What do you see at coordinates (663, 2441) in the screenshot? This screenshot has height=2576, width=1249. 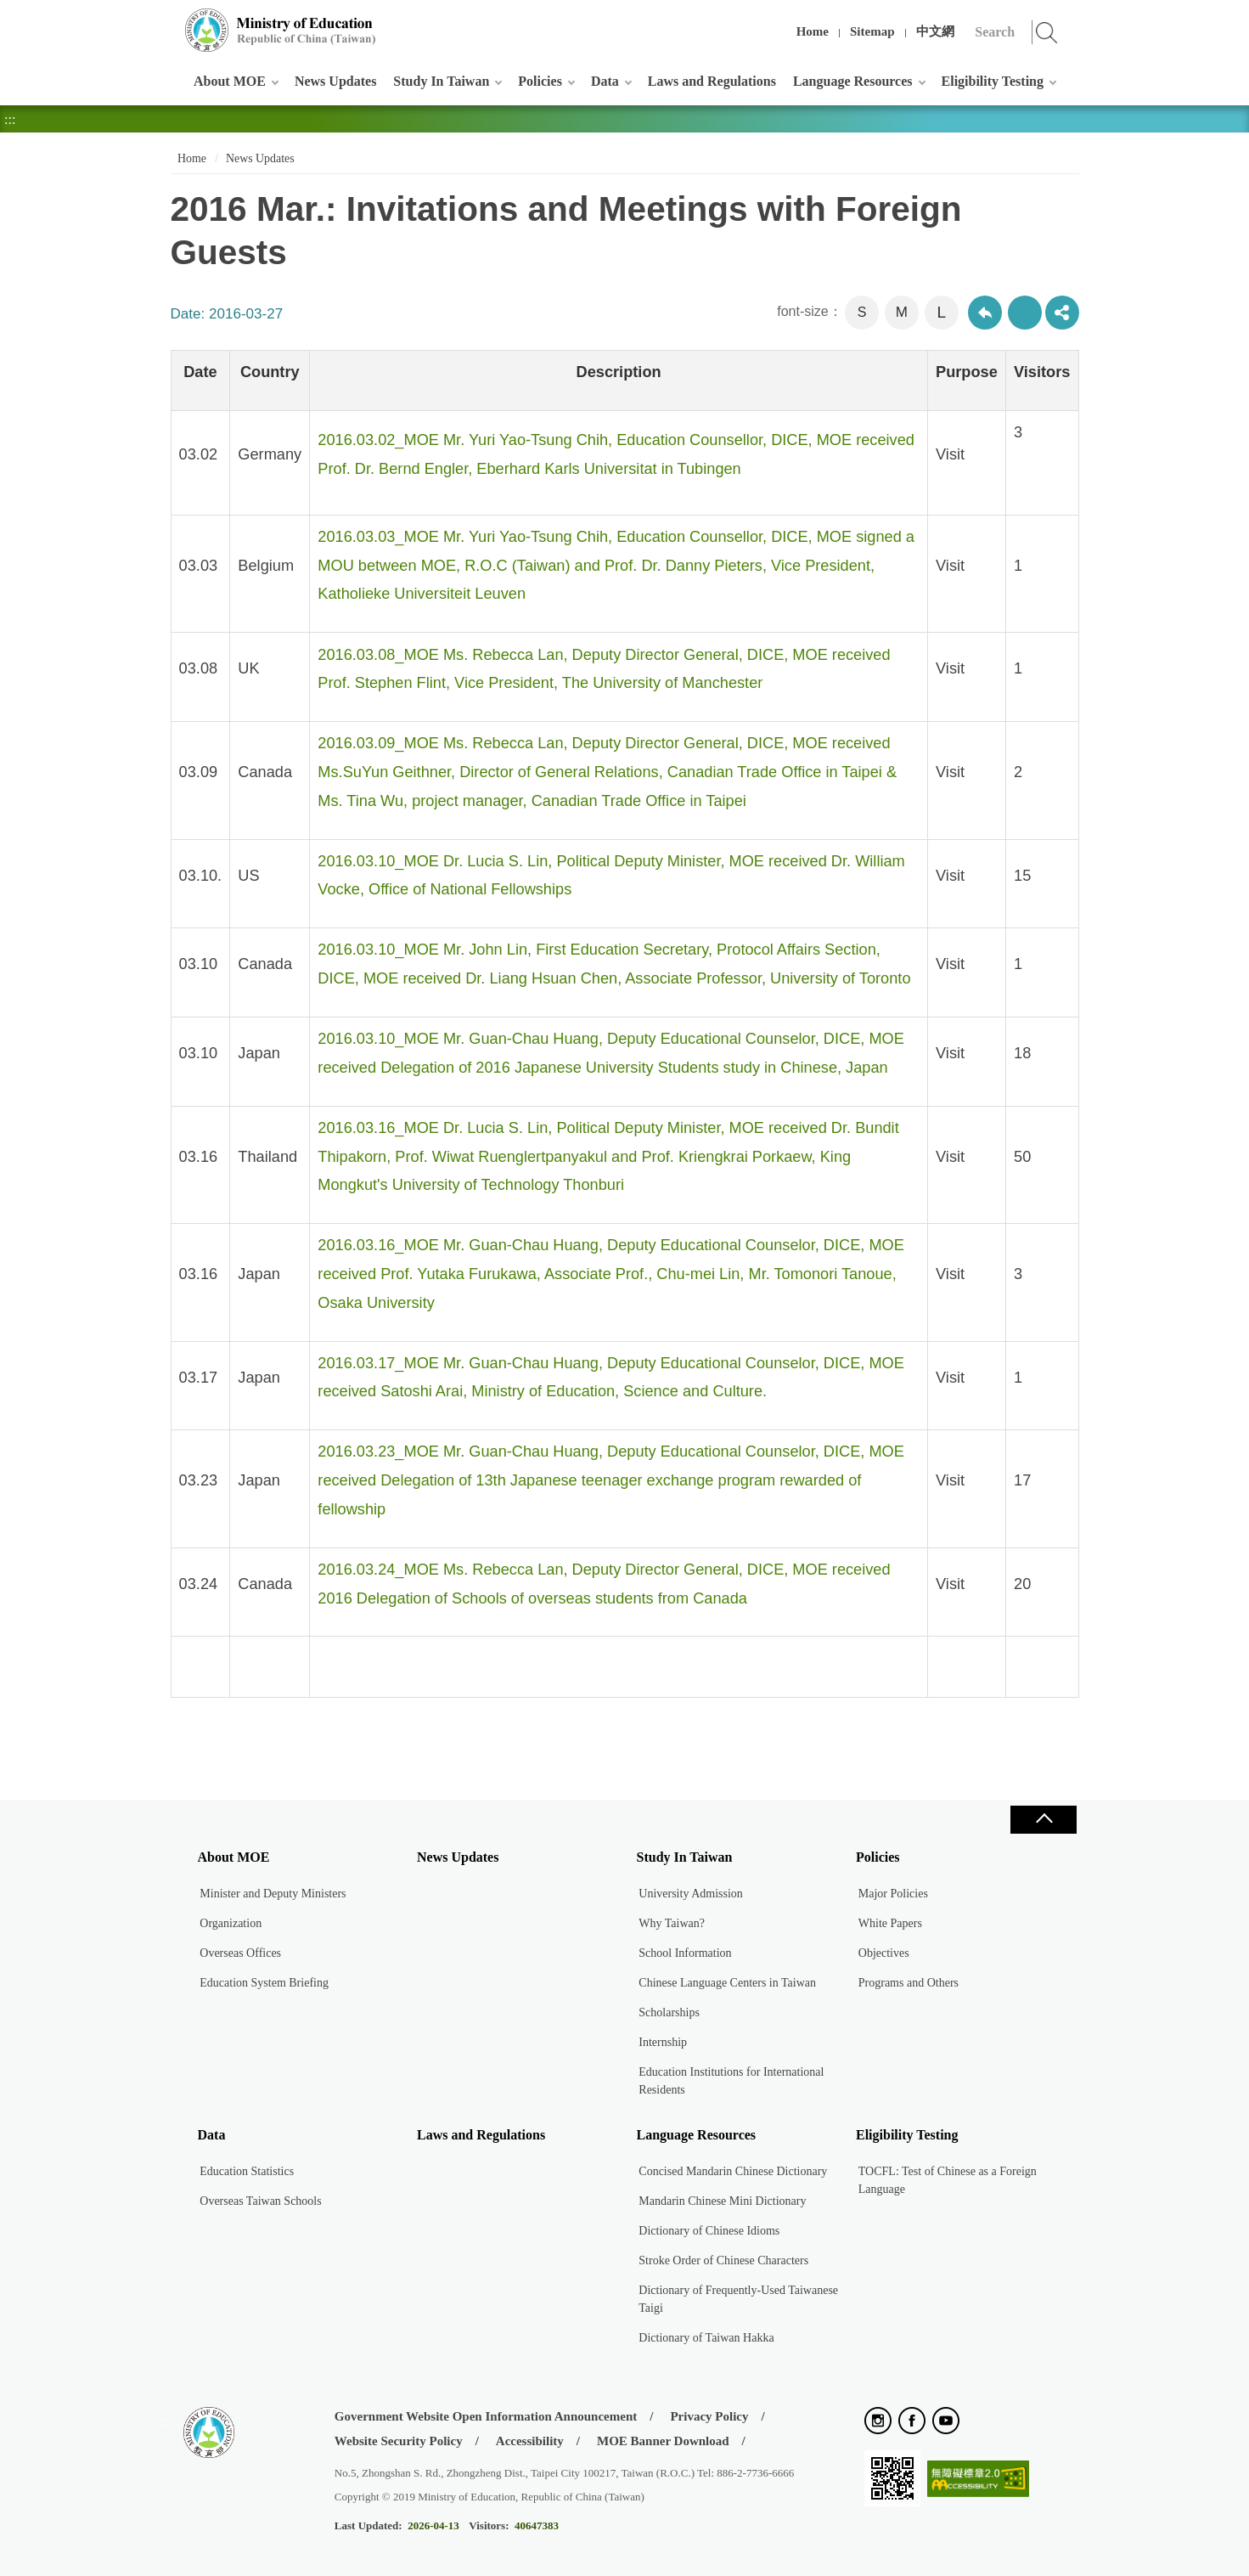 I see `MOE Banner Download` at bounding box center [663, 2441].